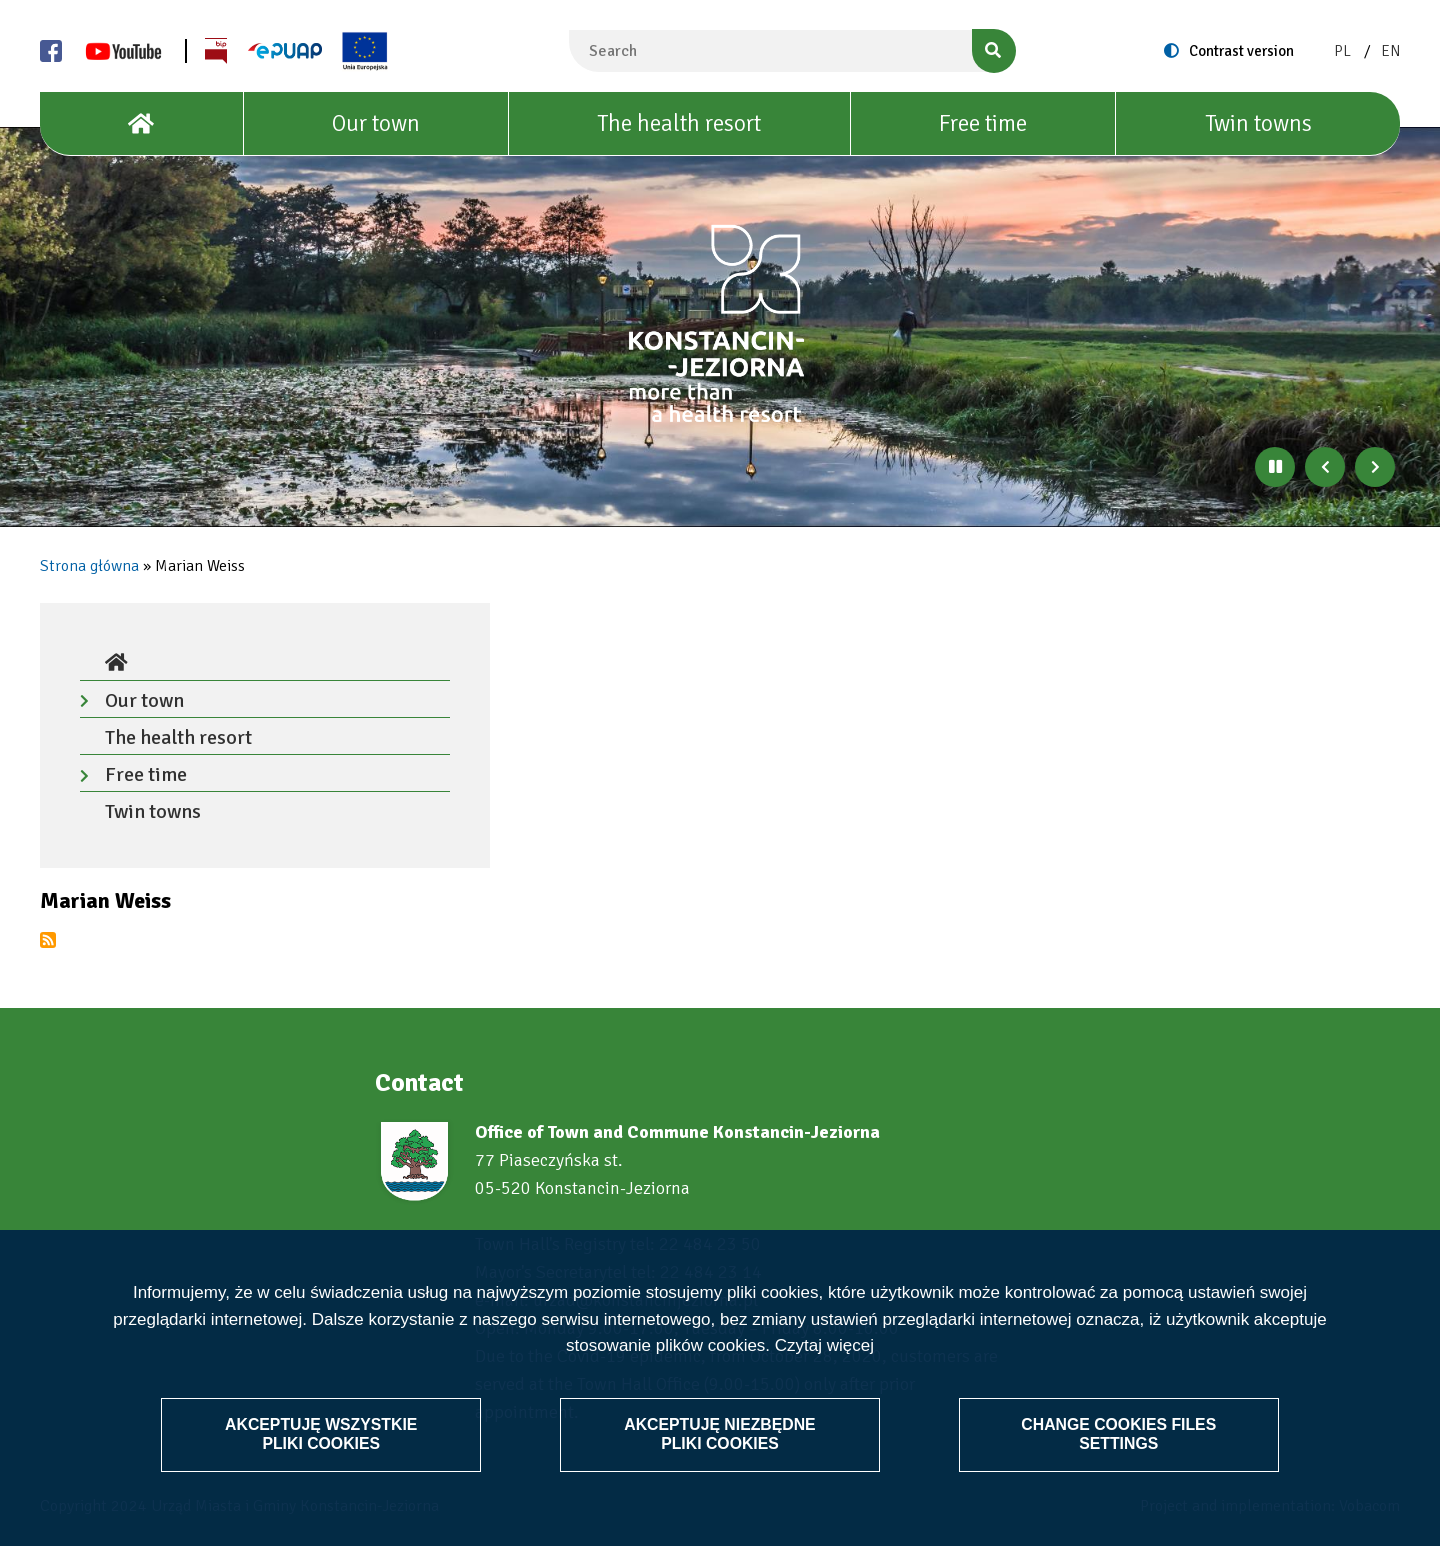 The image size is (1440, 1546). I want to click on Contrast version, so click(1241, 51).